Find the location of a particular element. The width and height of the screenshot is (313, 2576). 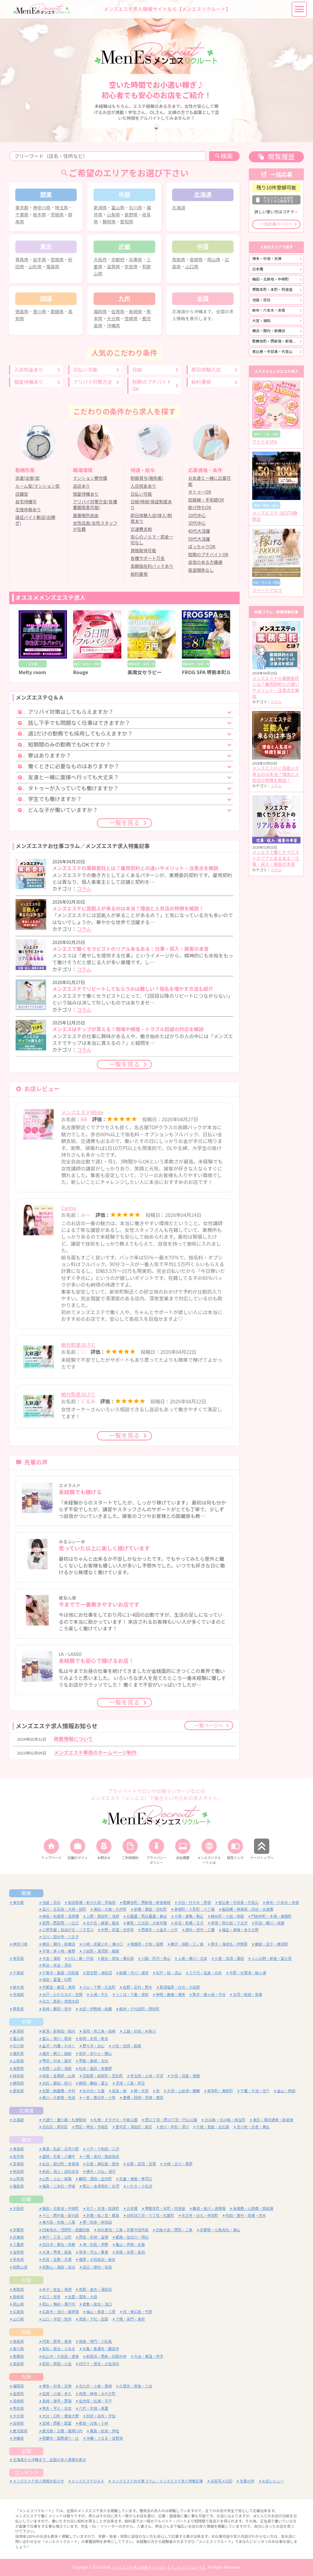

門前仲町・木場・東陽町 is located at coordinates (271, 1916).